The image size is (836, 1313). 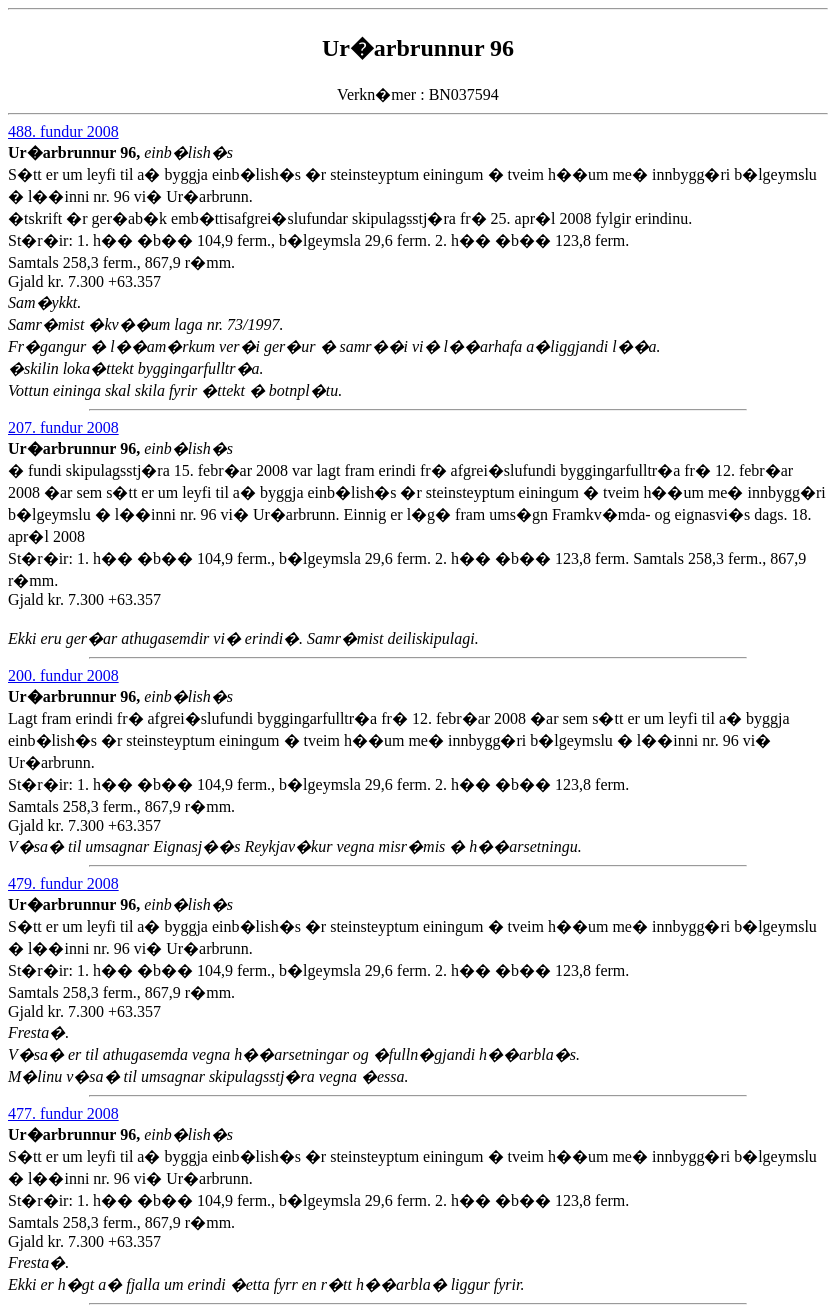 What do you see at coordinates (63, 131) in the screenshot?
I see `488. fundur 2008` at bounding box center [63, 131].